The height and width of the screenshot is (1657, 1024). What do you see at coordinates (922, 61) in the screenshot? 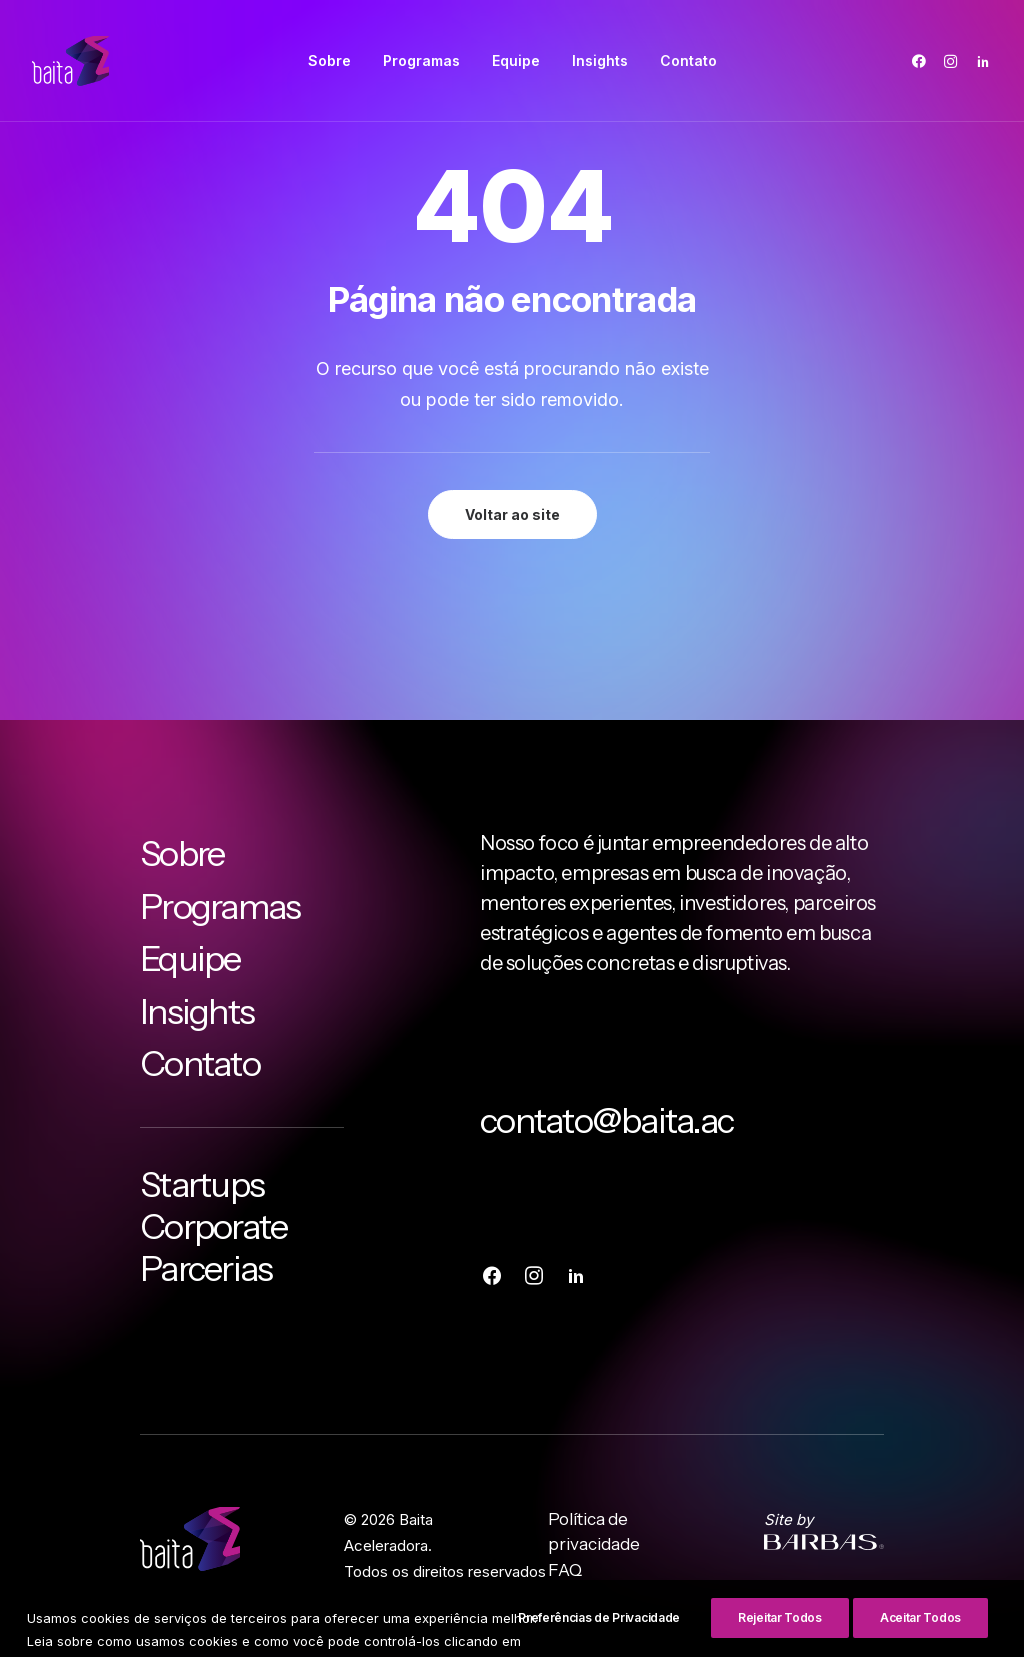
I see `[button]` at bounding box center [922, 61].